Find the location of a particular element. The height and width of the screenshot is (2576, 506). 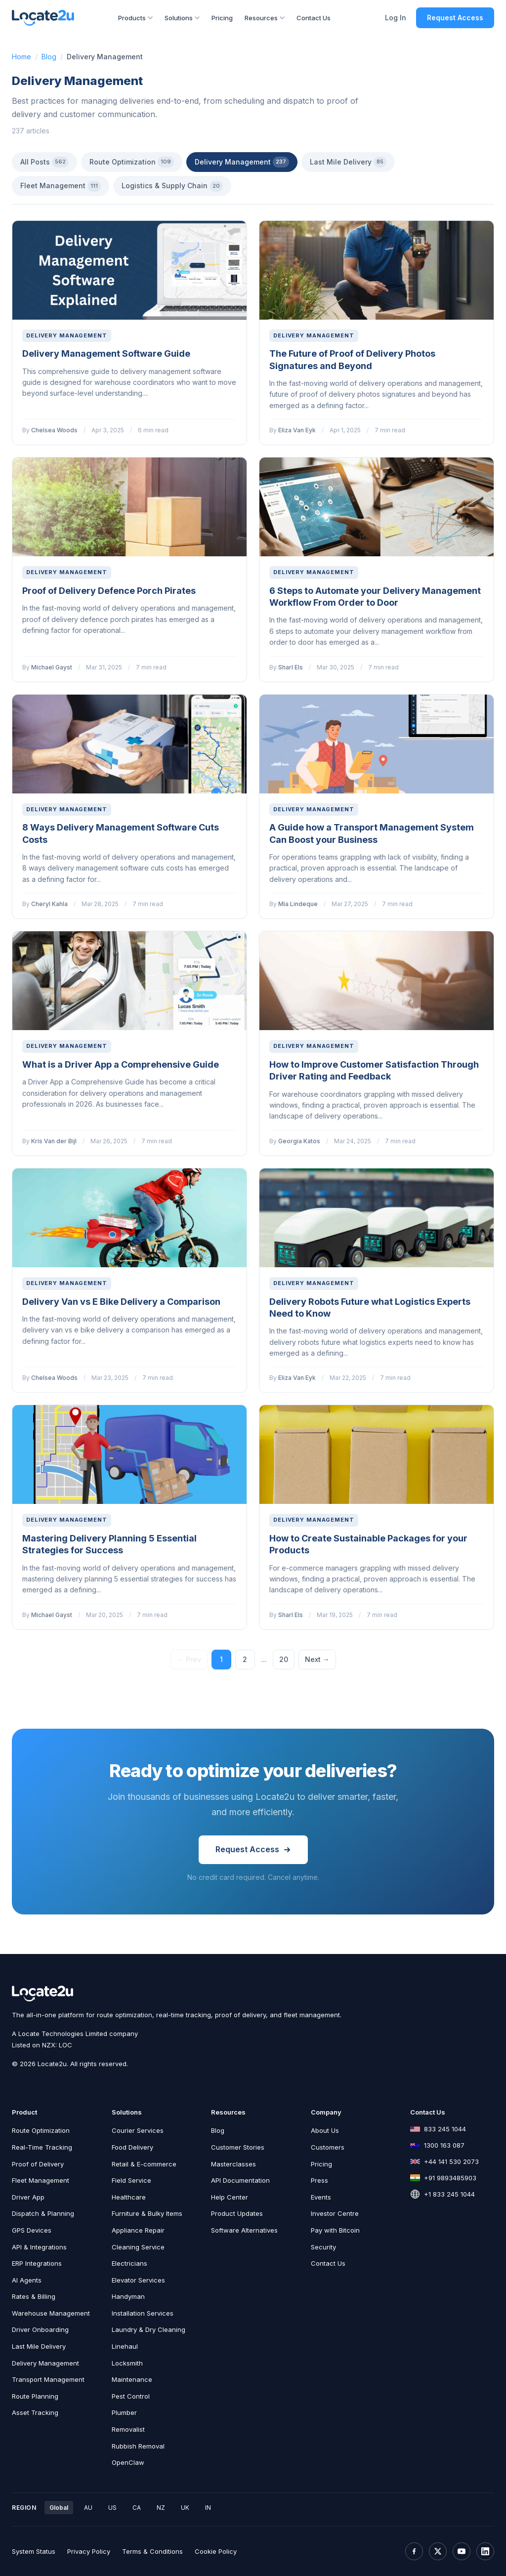

Home is located at coordinates (21, 56).